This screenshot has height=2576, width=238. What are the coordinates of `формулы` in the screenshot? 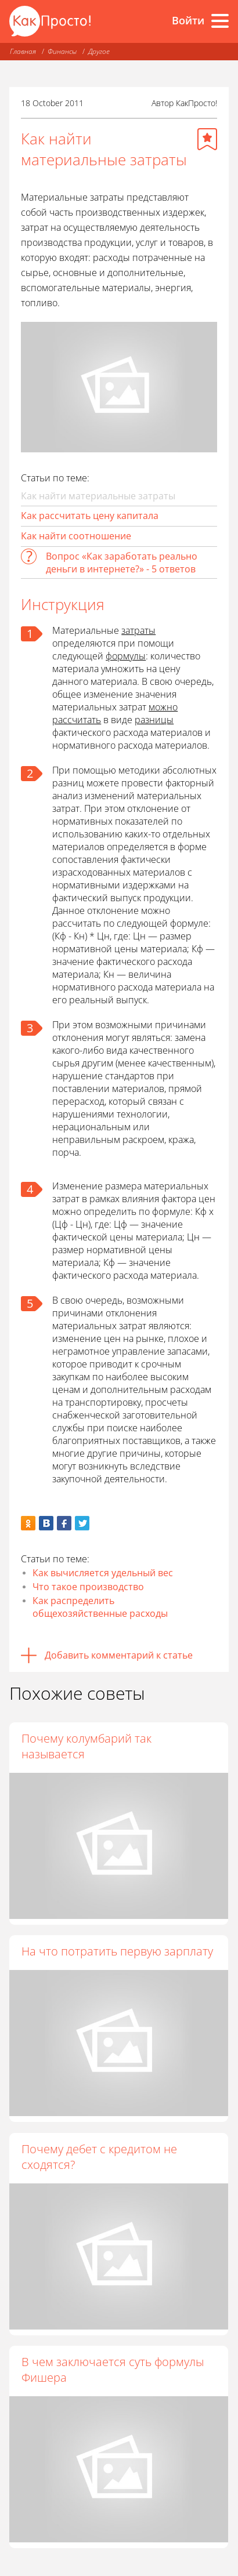 It's located at (126, 656).